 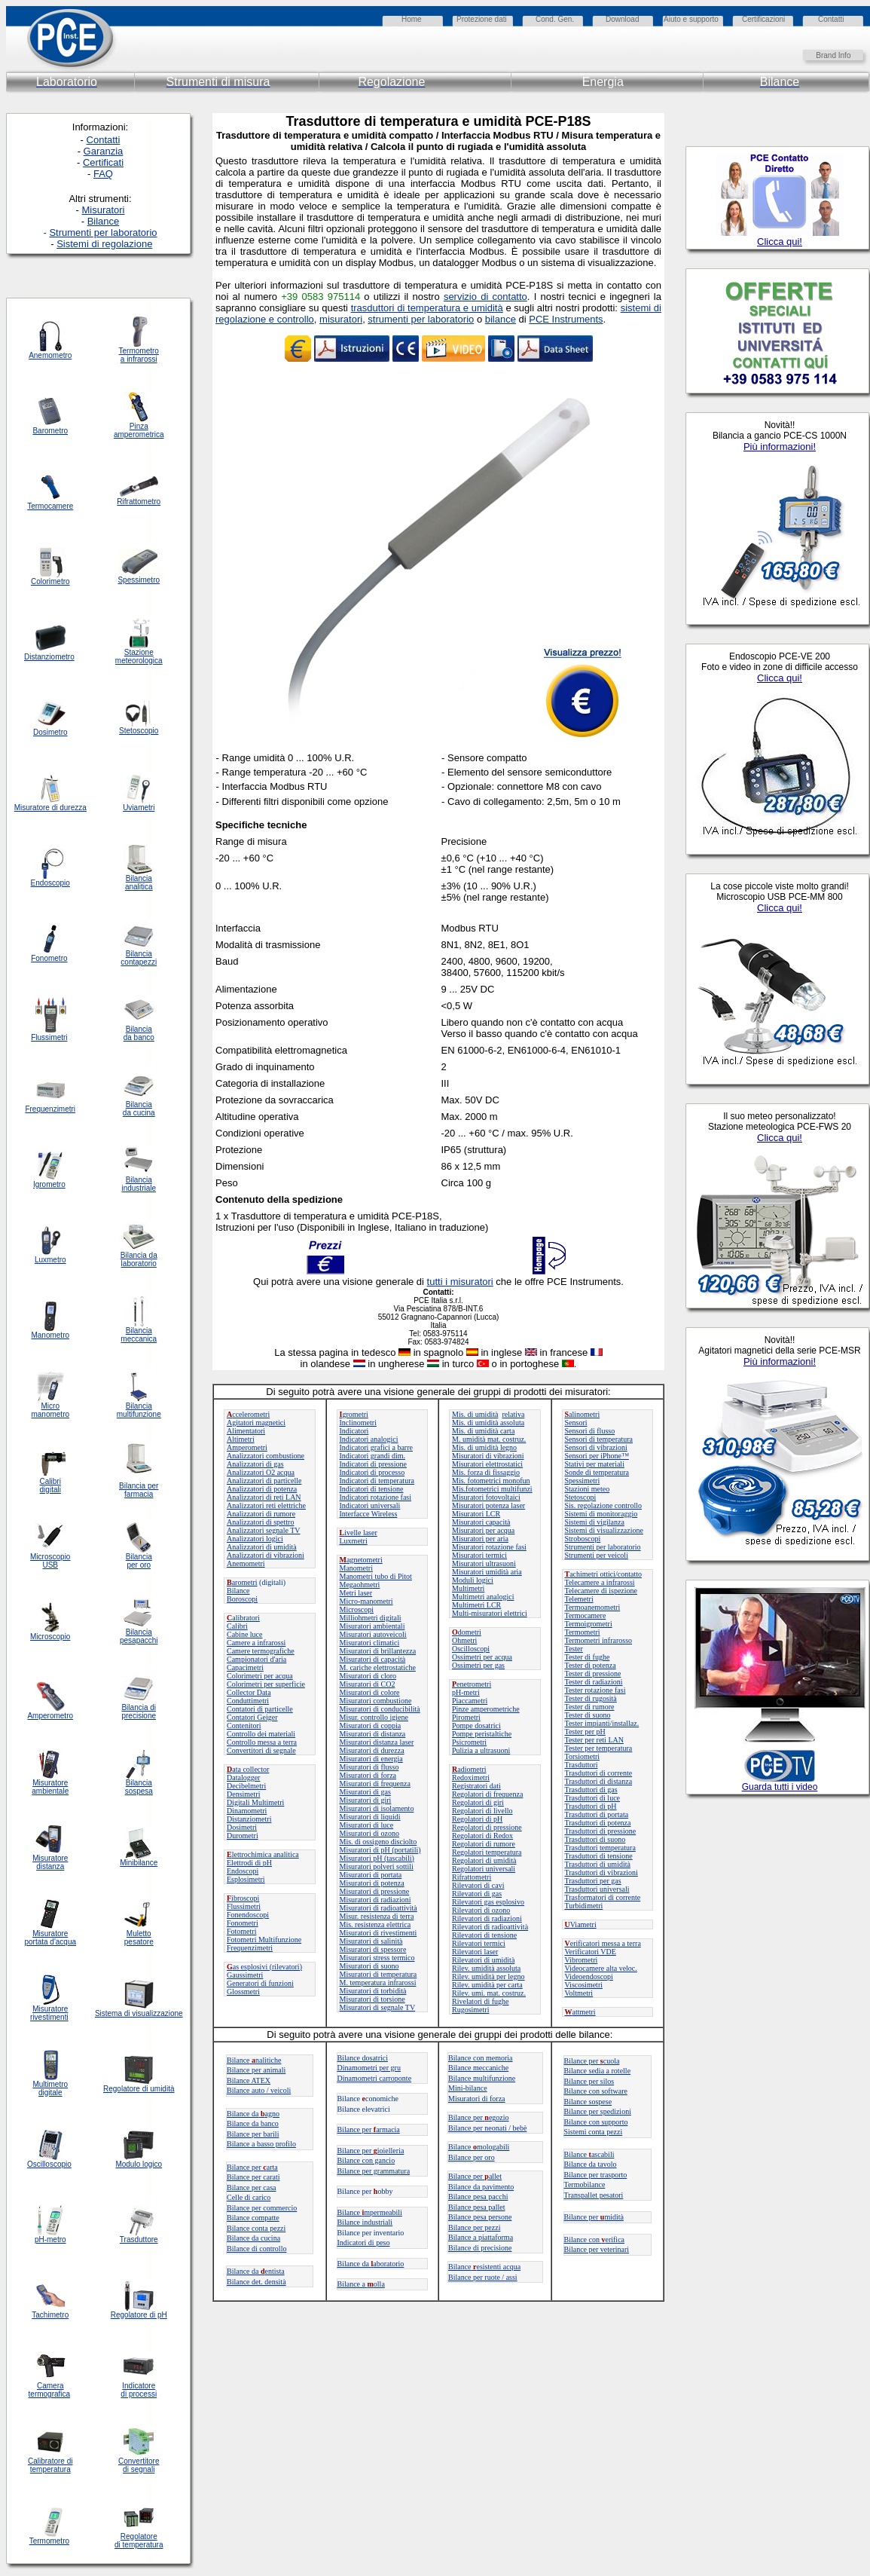 I want to click on Indicatori di pressione, so click(x=373, y=1464).